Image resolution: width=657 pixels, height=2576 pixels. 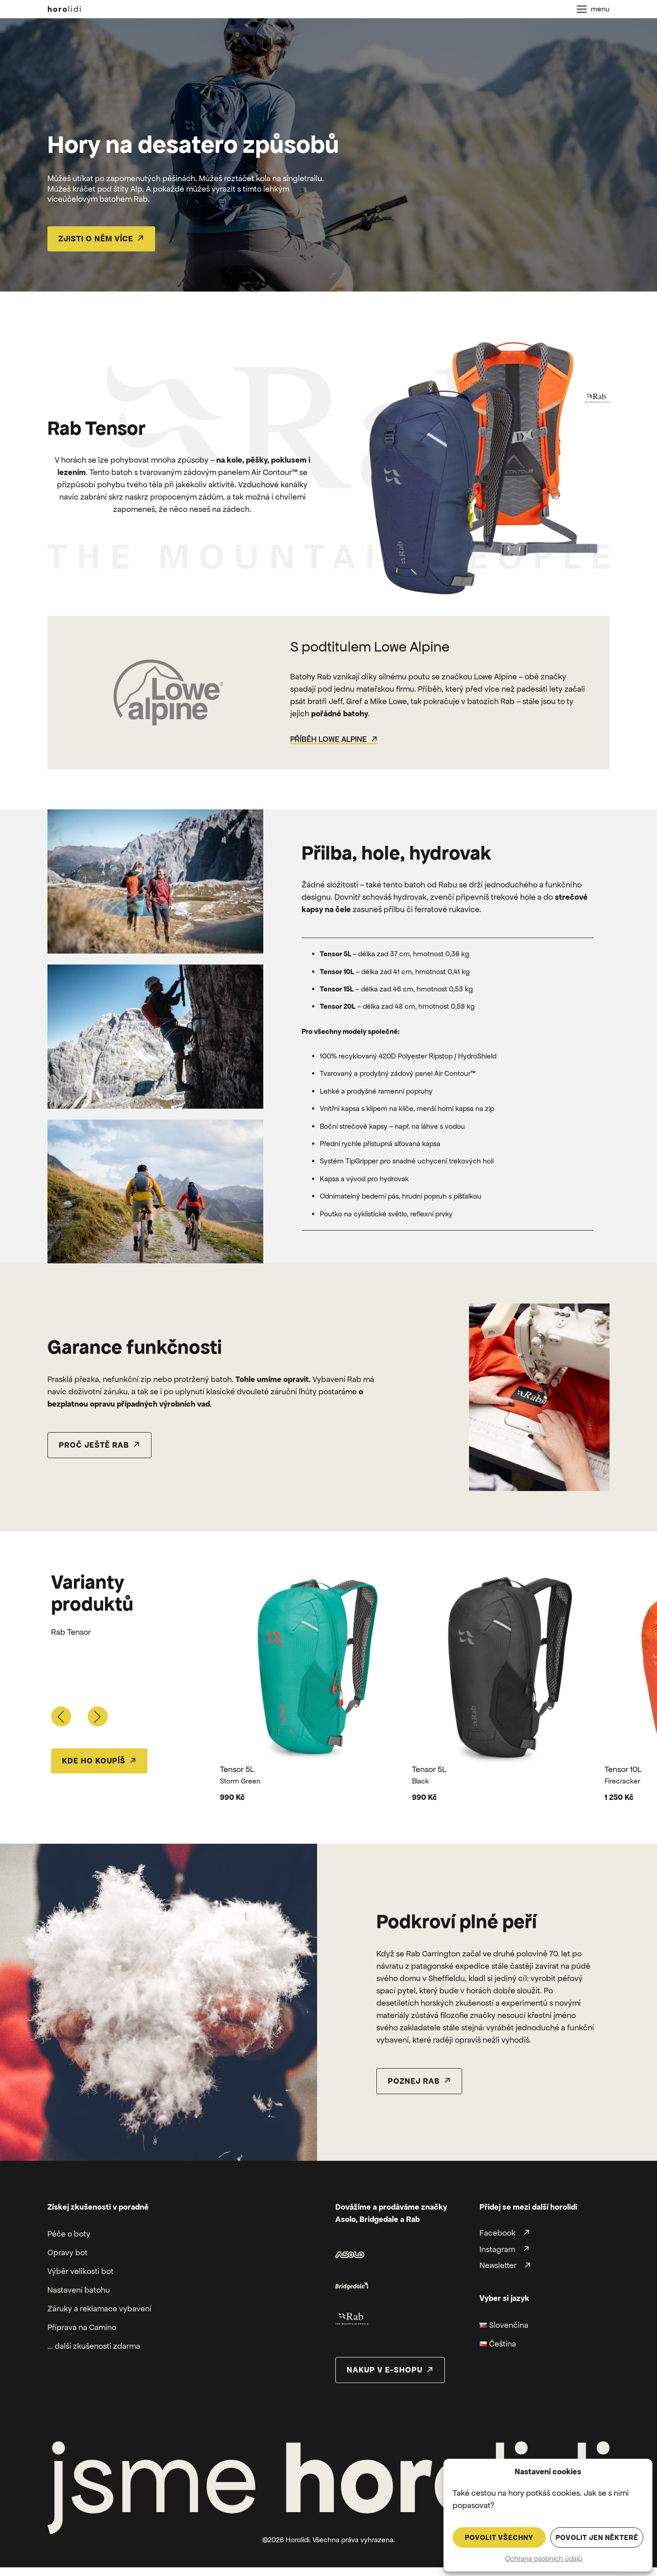 What do you see at coordinates (80, 2271) in the screenshot?
I see `Výběr velikosti bot` at bounding box center [80, 2271].